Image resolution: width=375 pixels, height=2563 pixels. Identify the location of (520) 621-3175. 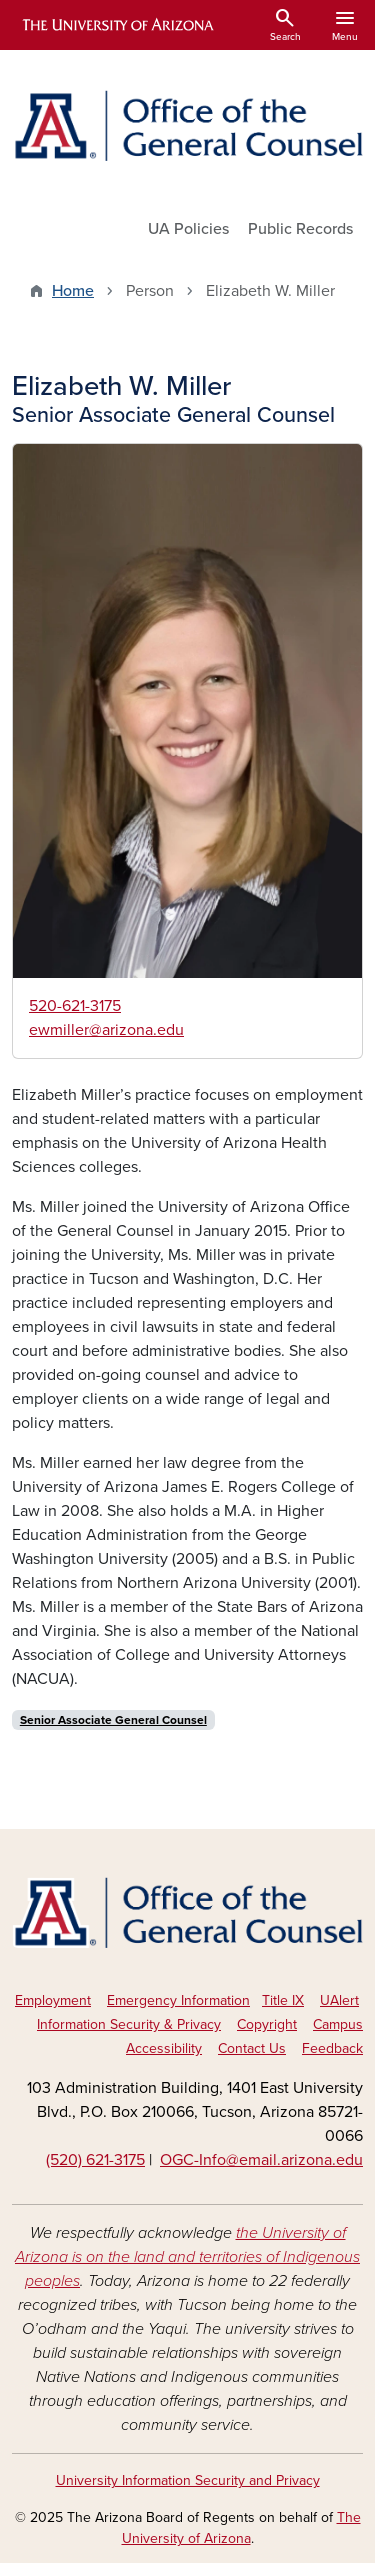
(95, 2160).